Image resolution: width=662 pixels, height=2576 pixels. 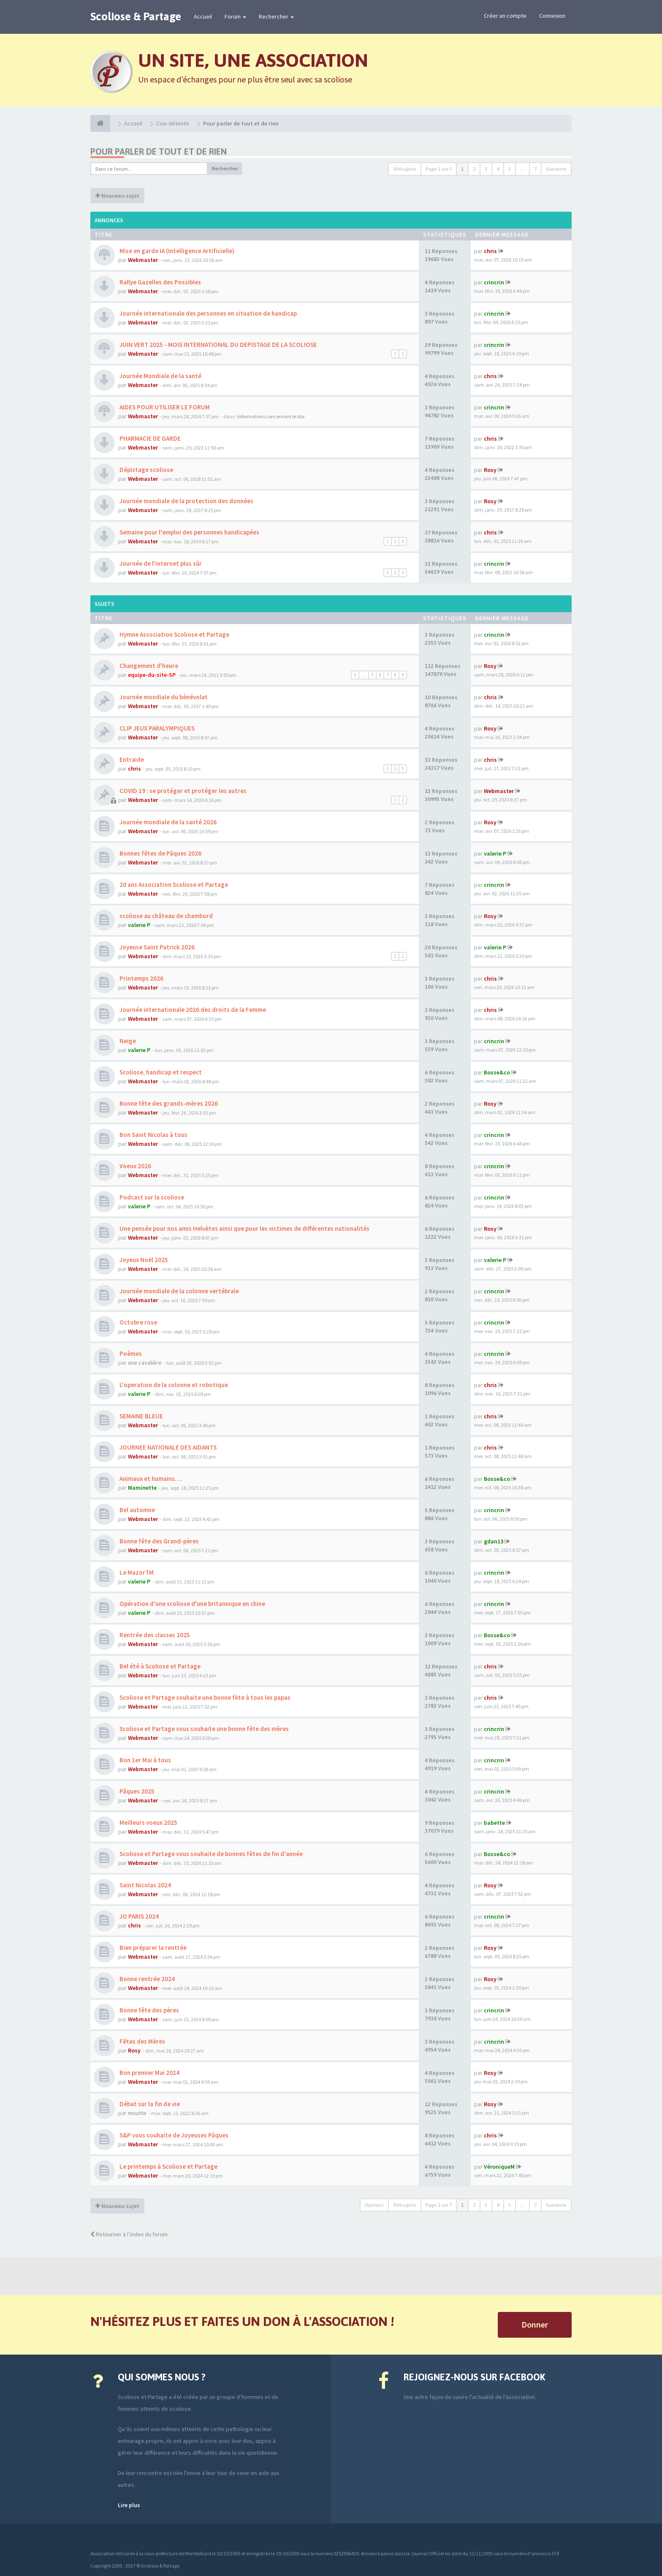 I want to click on Informations concernant le site, so click(x=270, y=416).